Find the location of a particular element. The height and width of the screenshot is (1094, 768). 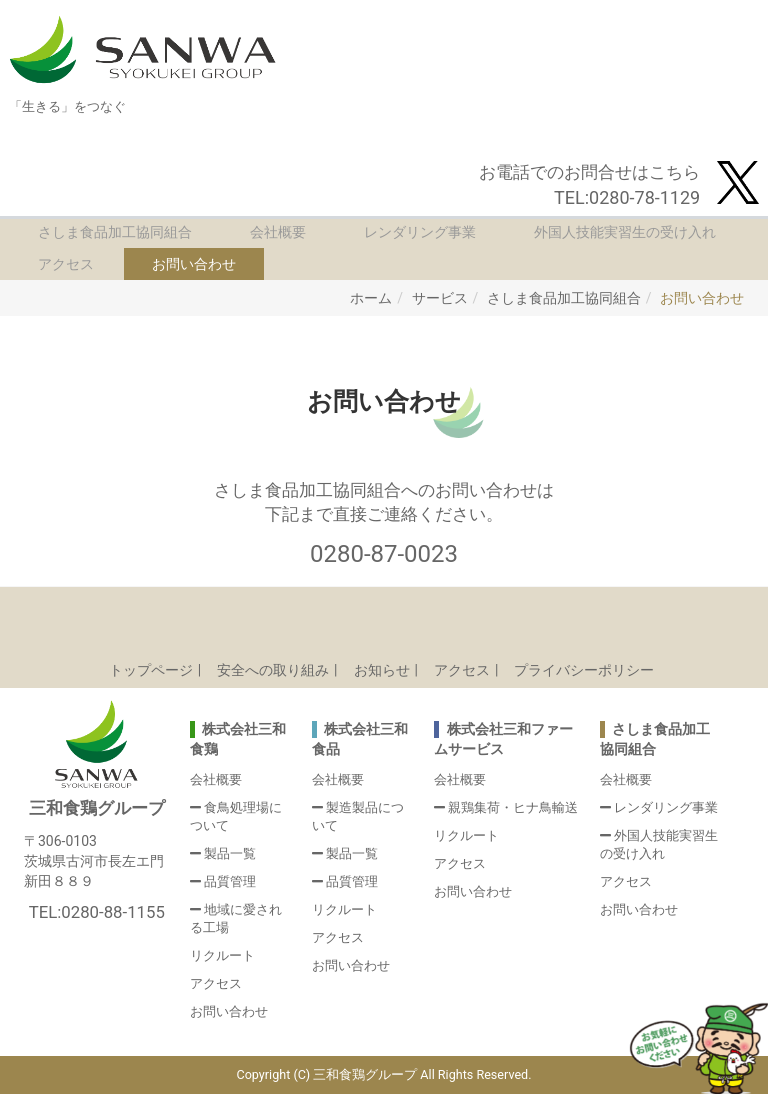

さしま食品加工協同組合 is located at coordinates (115, 232).